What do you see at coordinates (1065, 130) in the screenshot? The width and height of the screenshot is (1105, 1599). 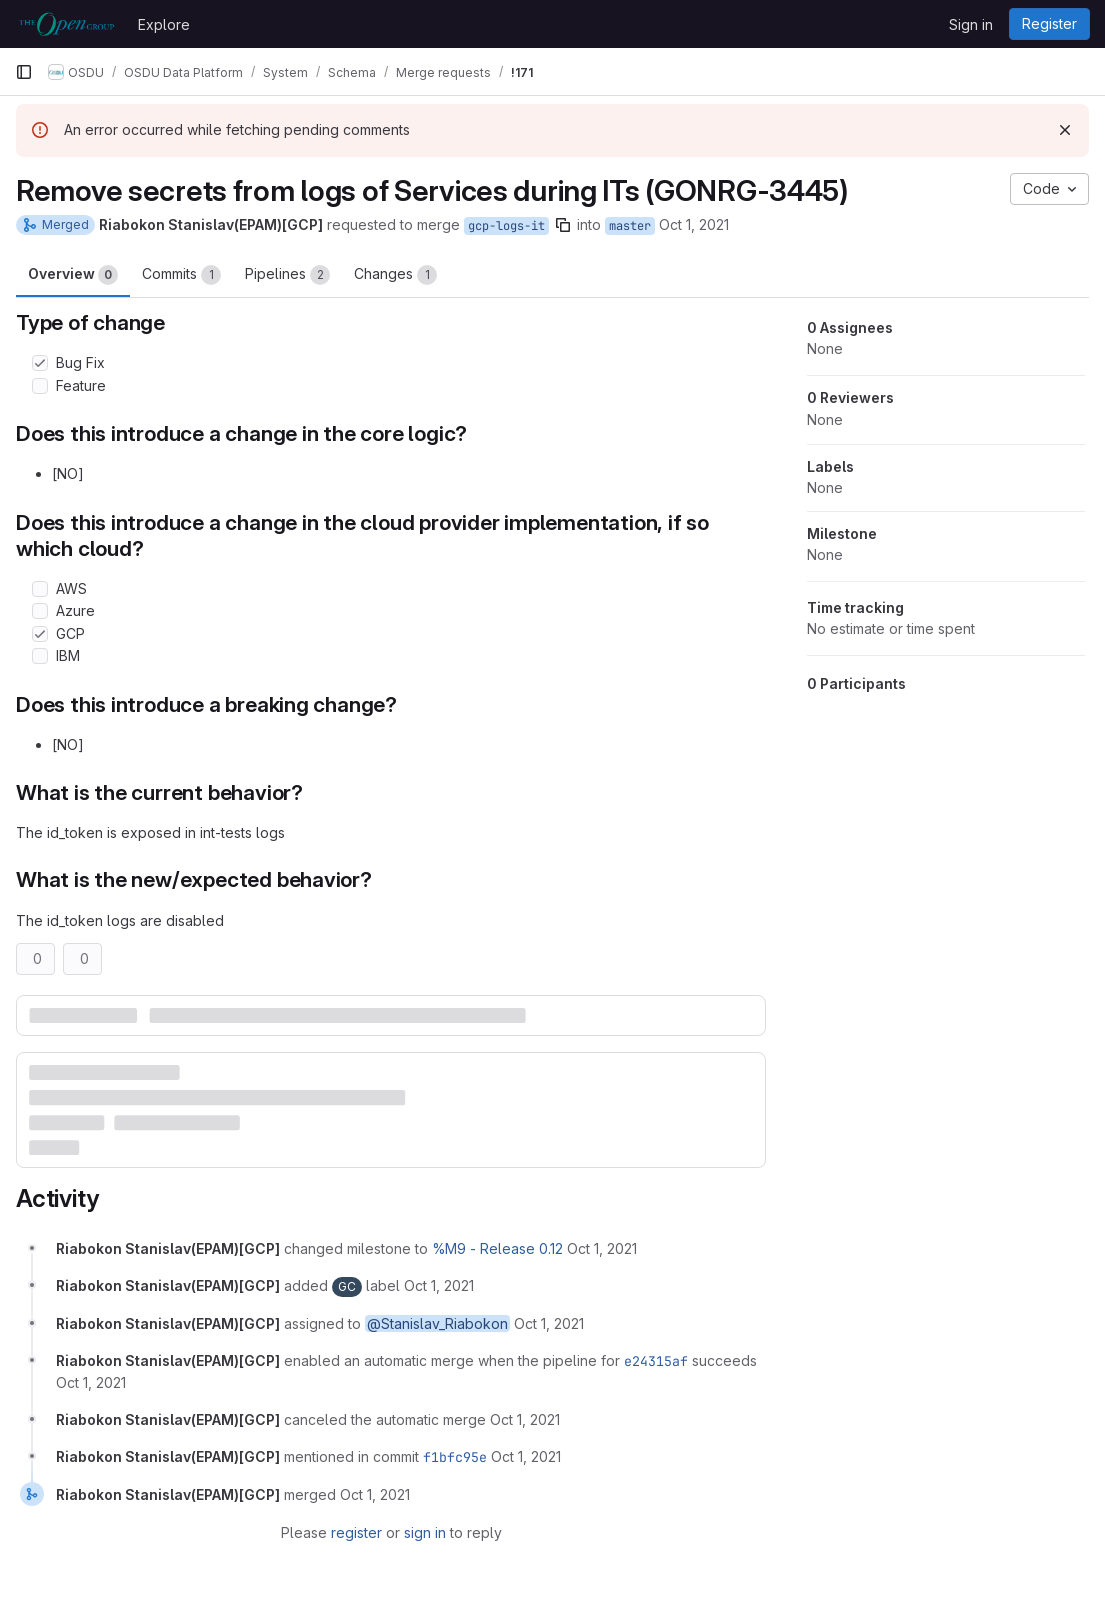 I see `[Dismiss]` at bounding box center [1065, 130].